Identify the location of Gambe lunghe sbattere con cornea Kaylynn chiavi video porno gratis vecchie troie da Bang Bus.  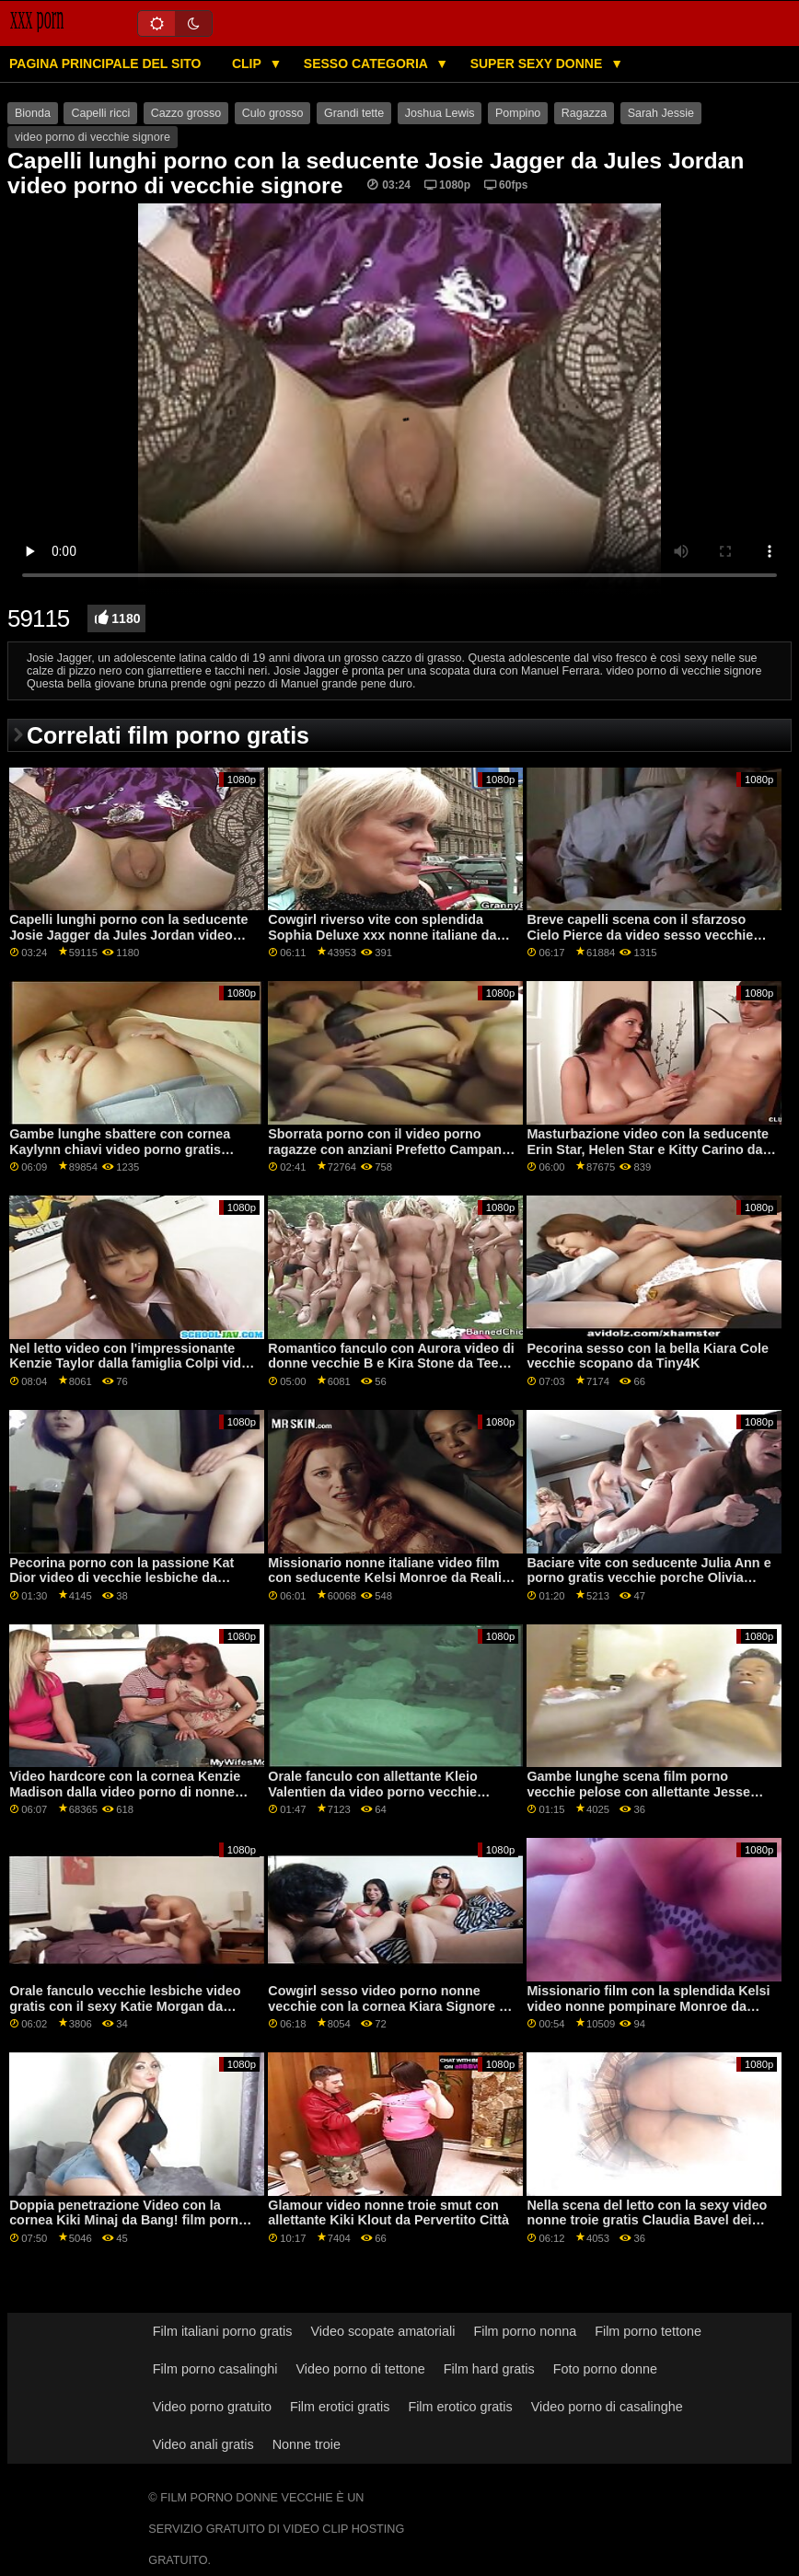
(119, 1149).